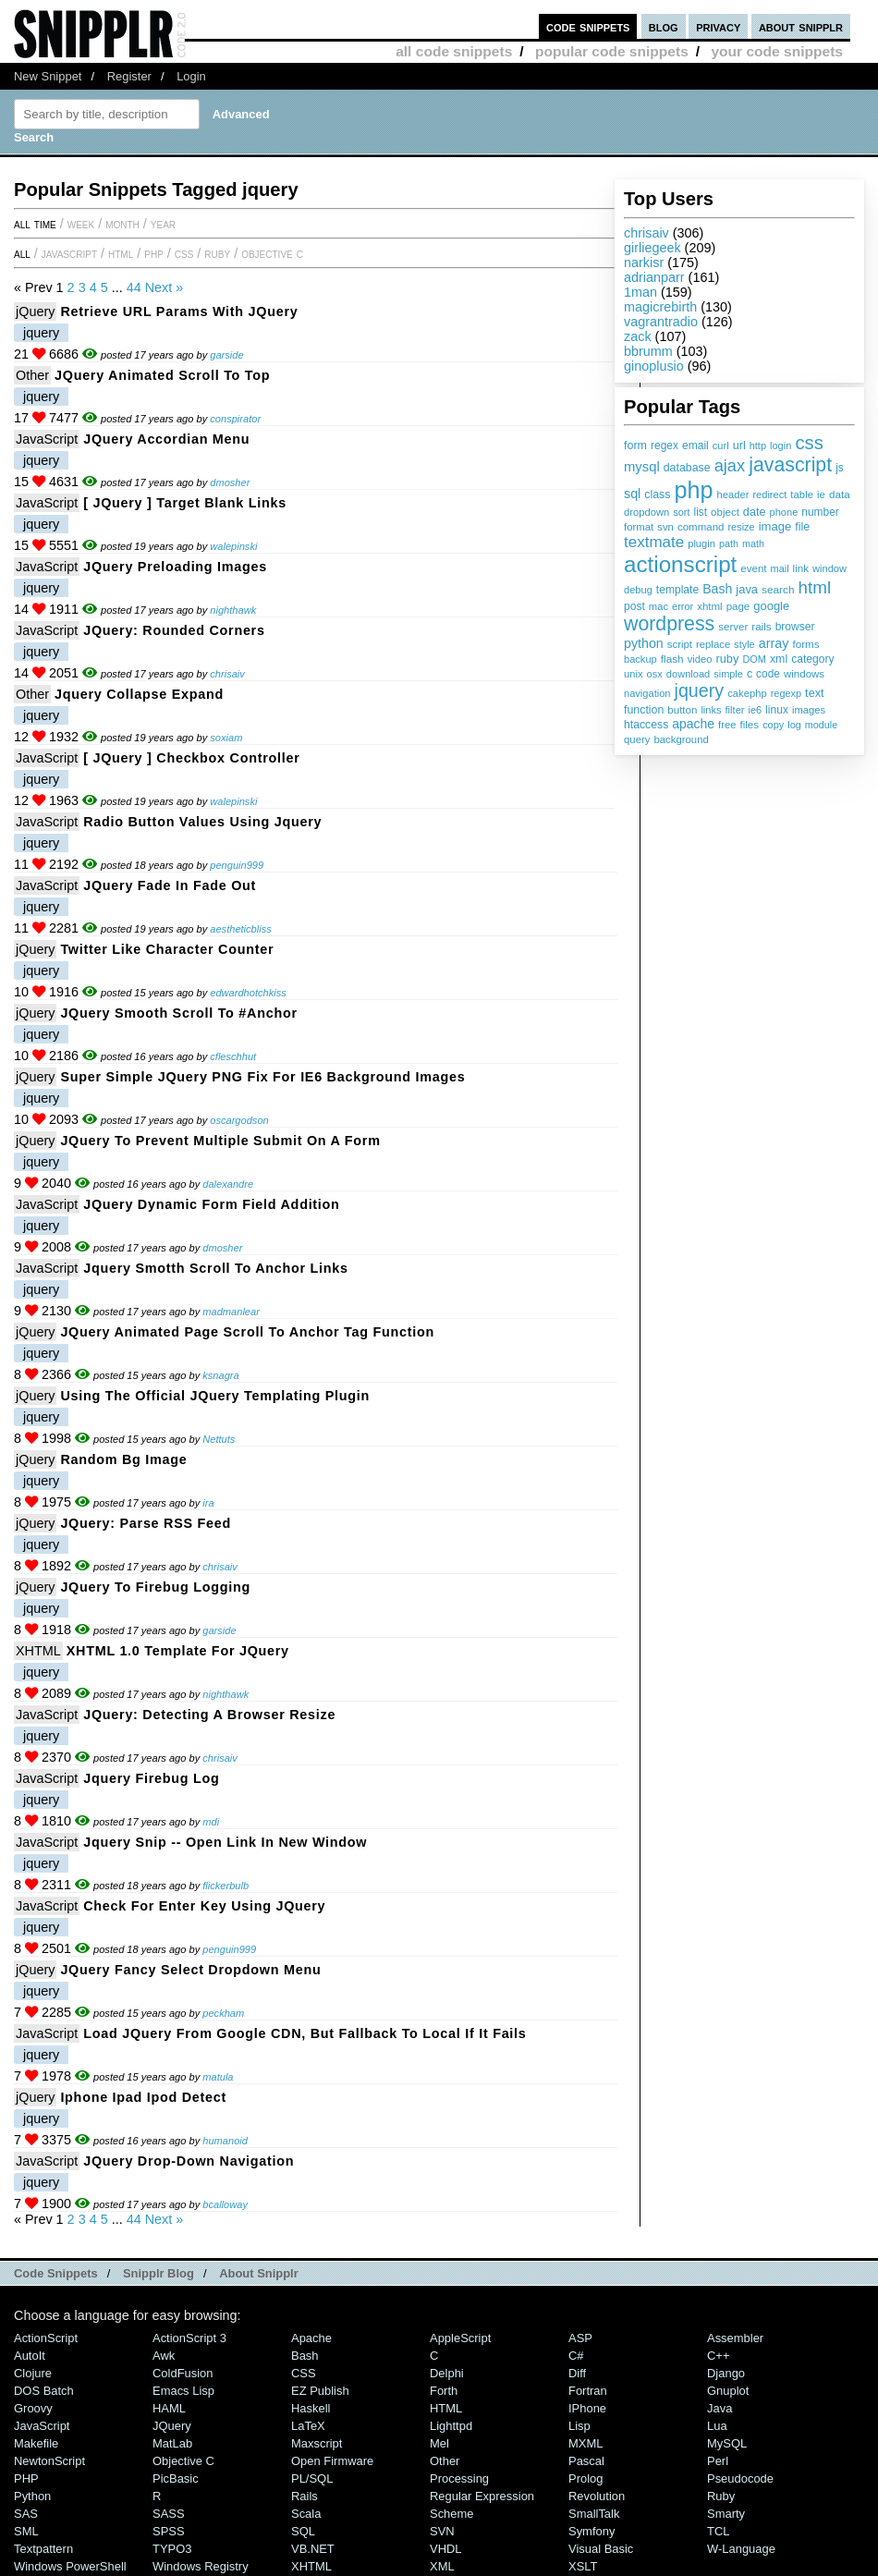 Image resolution: width=878 pixels, height=2576 pixels. What do you see at coordinates (163, 223) in the screenshot?
I see `year` at bounding box center [163, 223].